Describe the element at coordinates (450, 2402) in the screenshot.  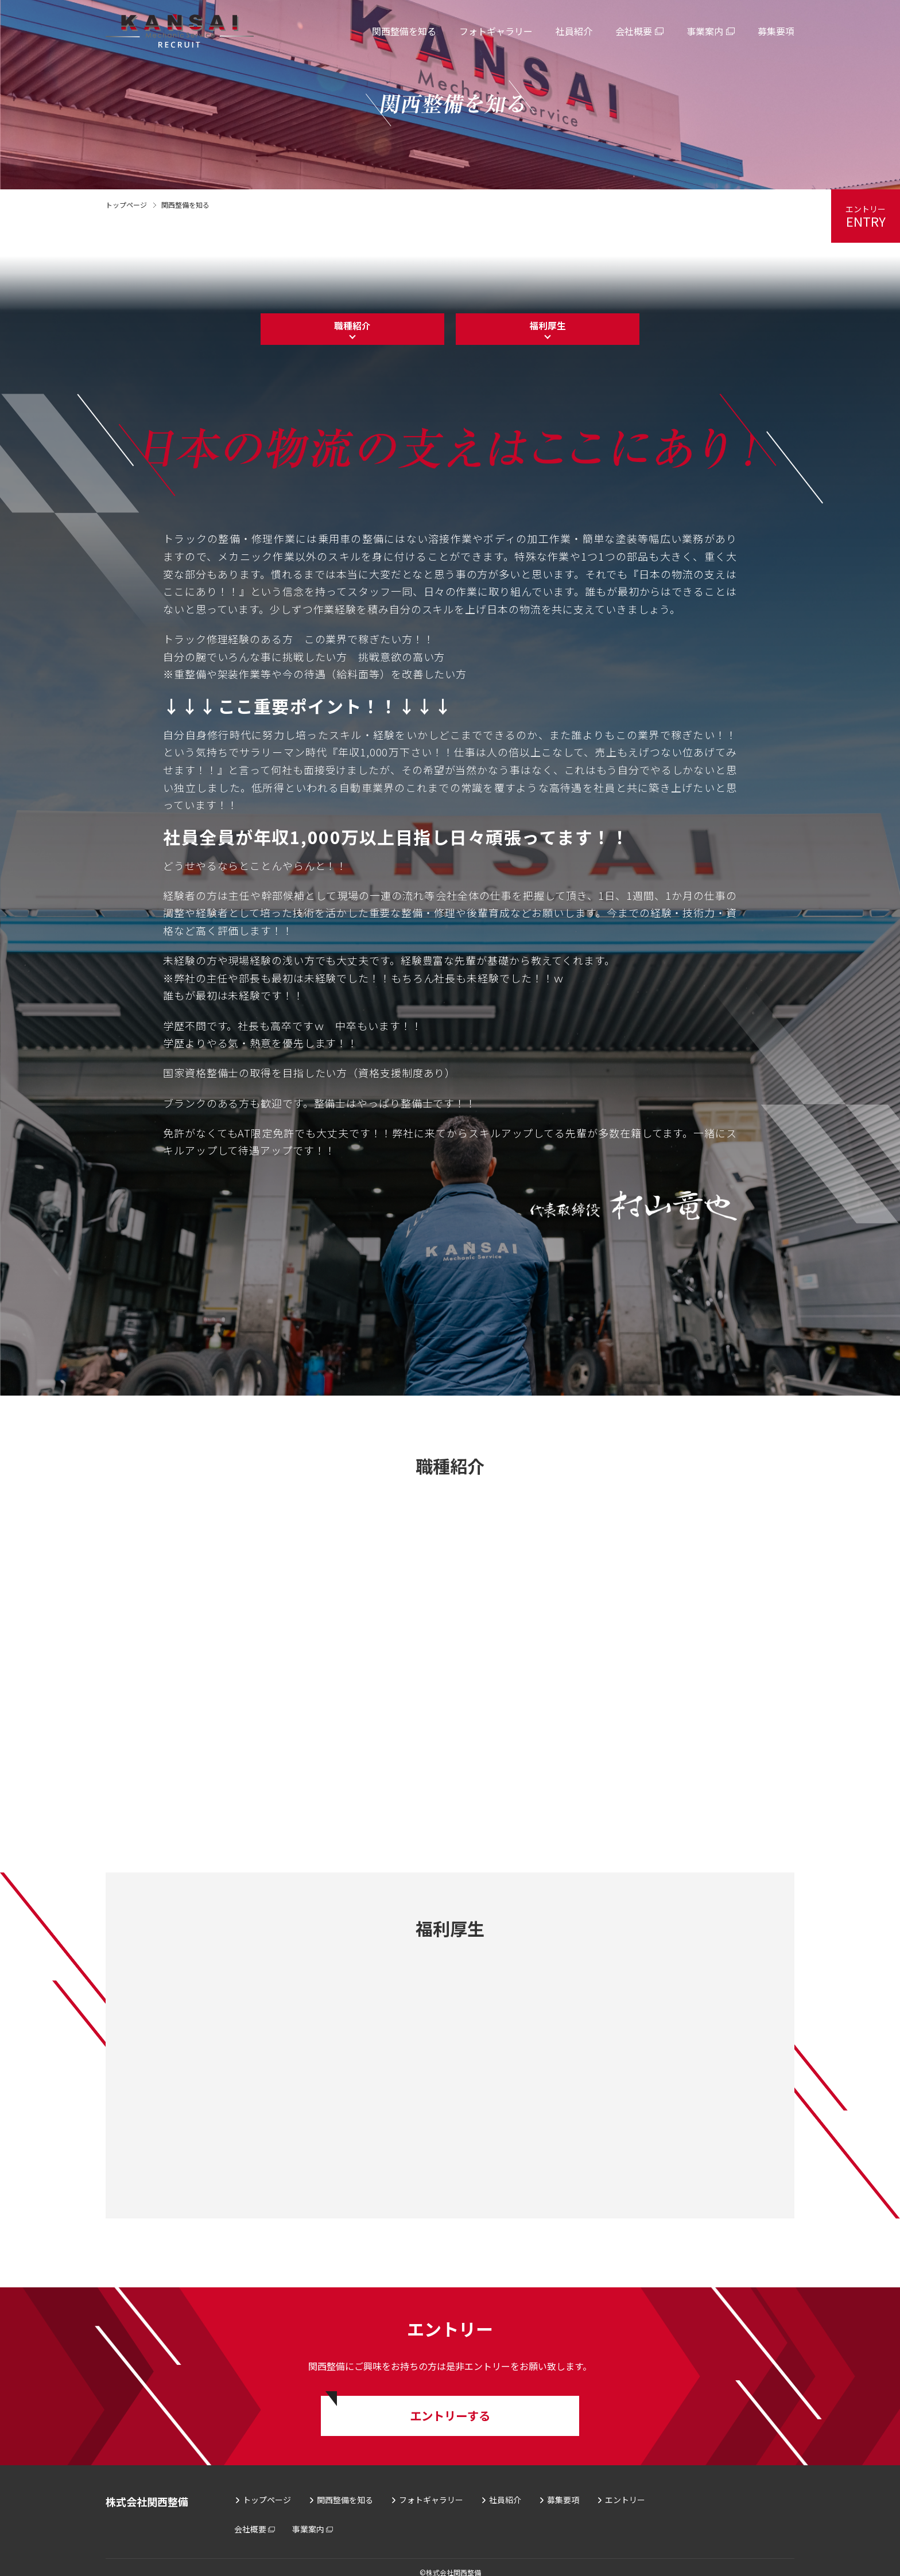
I see `エントリーする` at that location.